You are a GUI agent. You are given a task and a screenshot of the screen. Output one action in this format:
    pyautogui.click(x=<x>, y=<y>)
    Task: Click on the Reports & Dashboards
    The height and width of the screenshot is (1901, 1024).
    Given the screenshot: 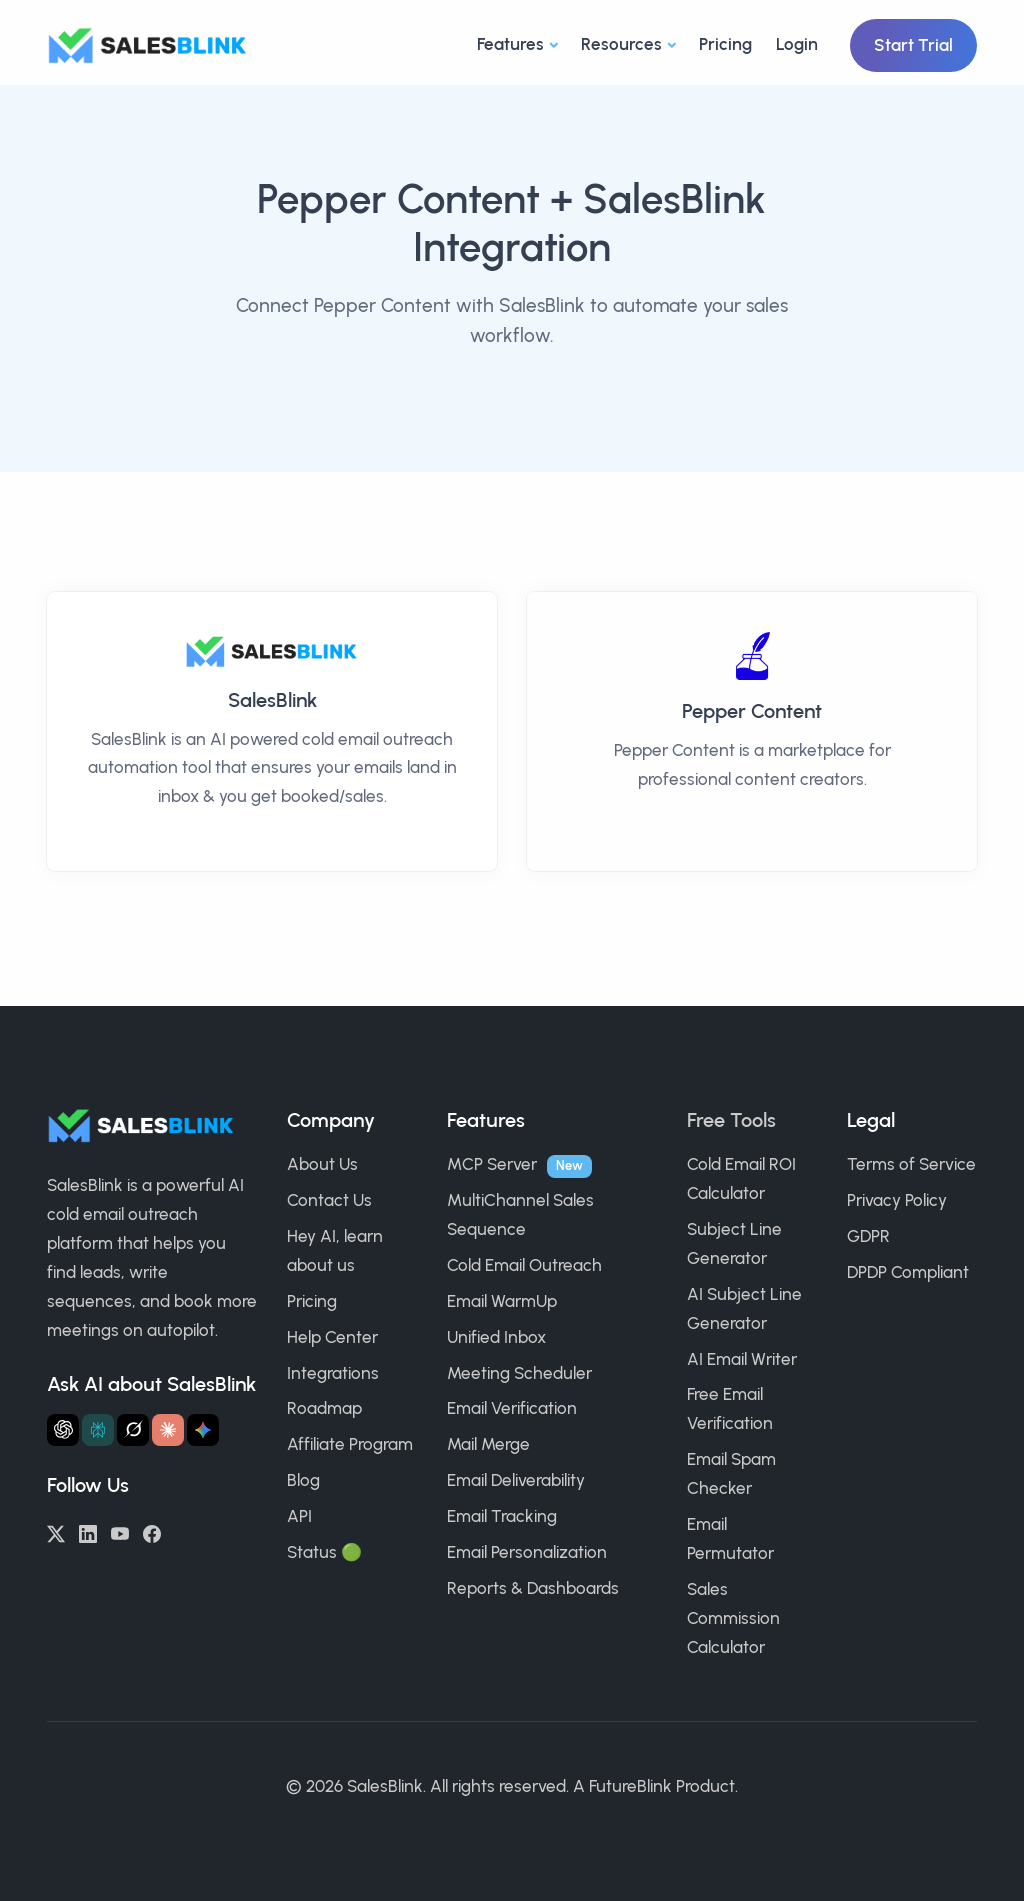 What is the action you would take?
    pyautogui.click(x=533, y=1588)
    